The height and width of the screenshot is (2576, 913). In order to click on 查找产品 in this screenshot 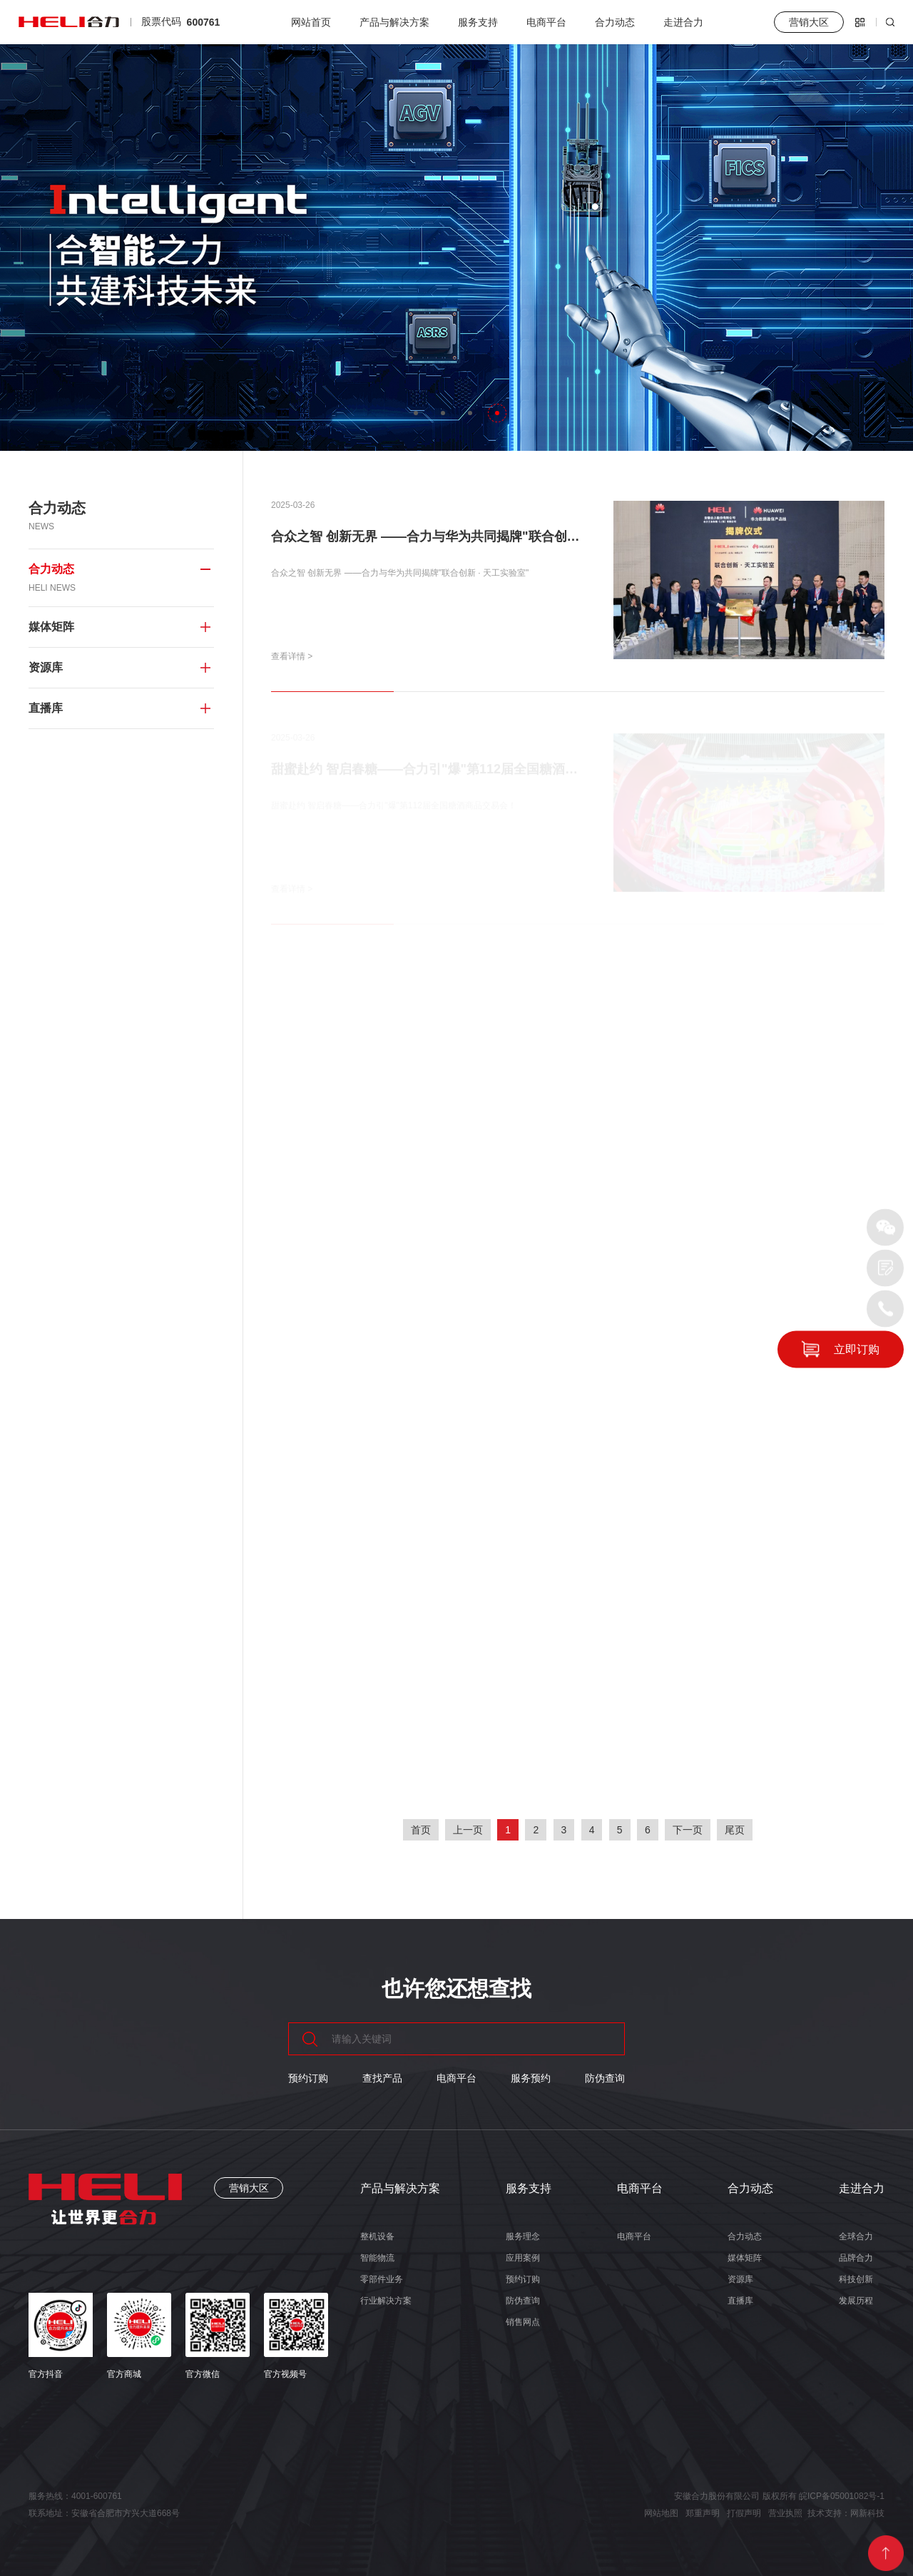, I will do `click(382, 2078)`.